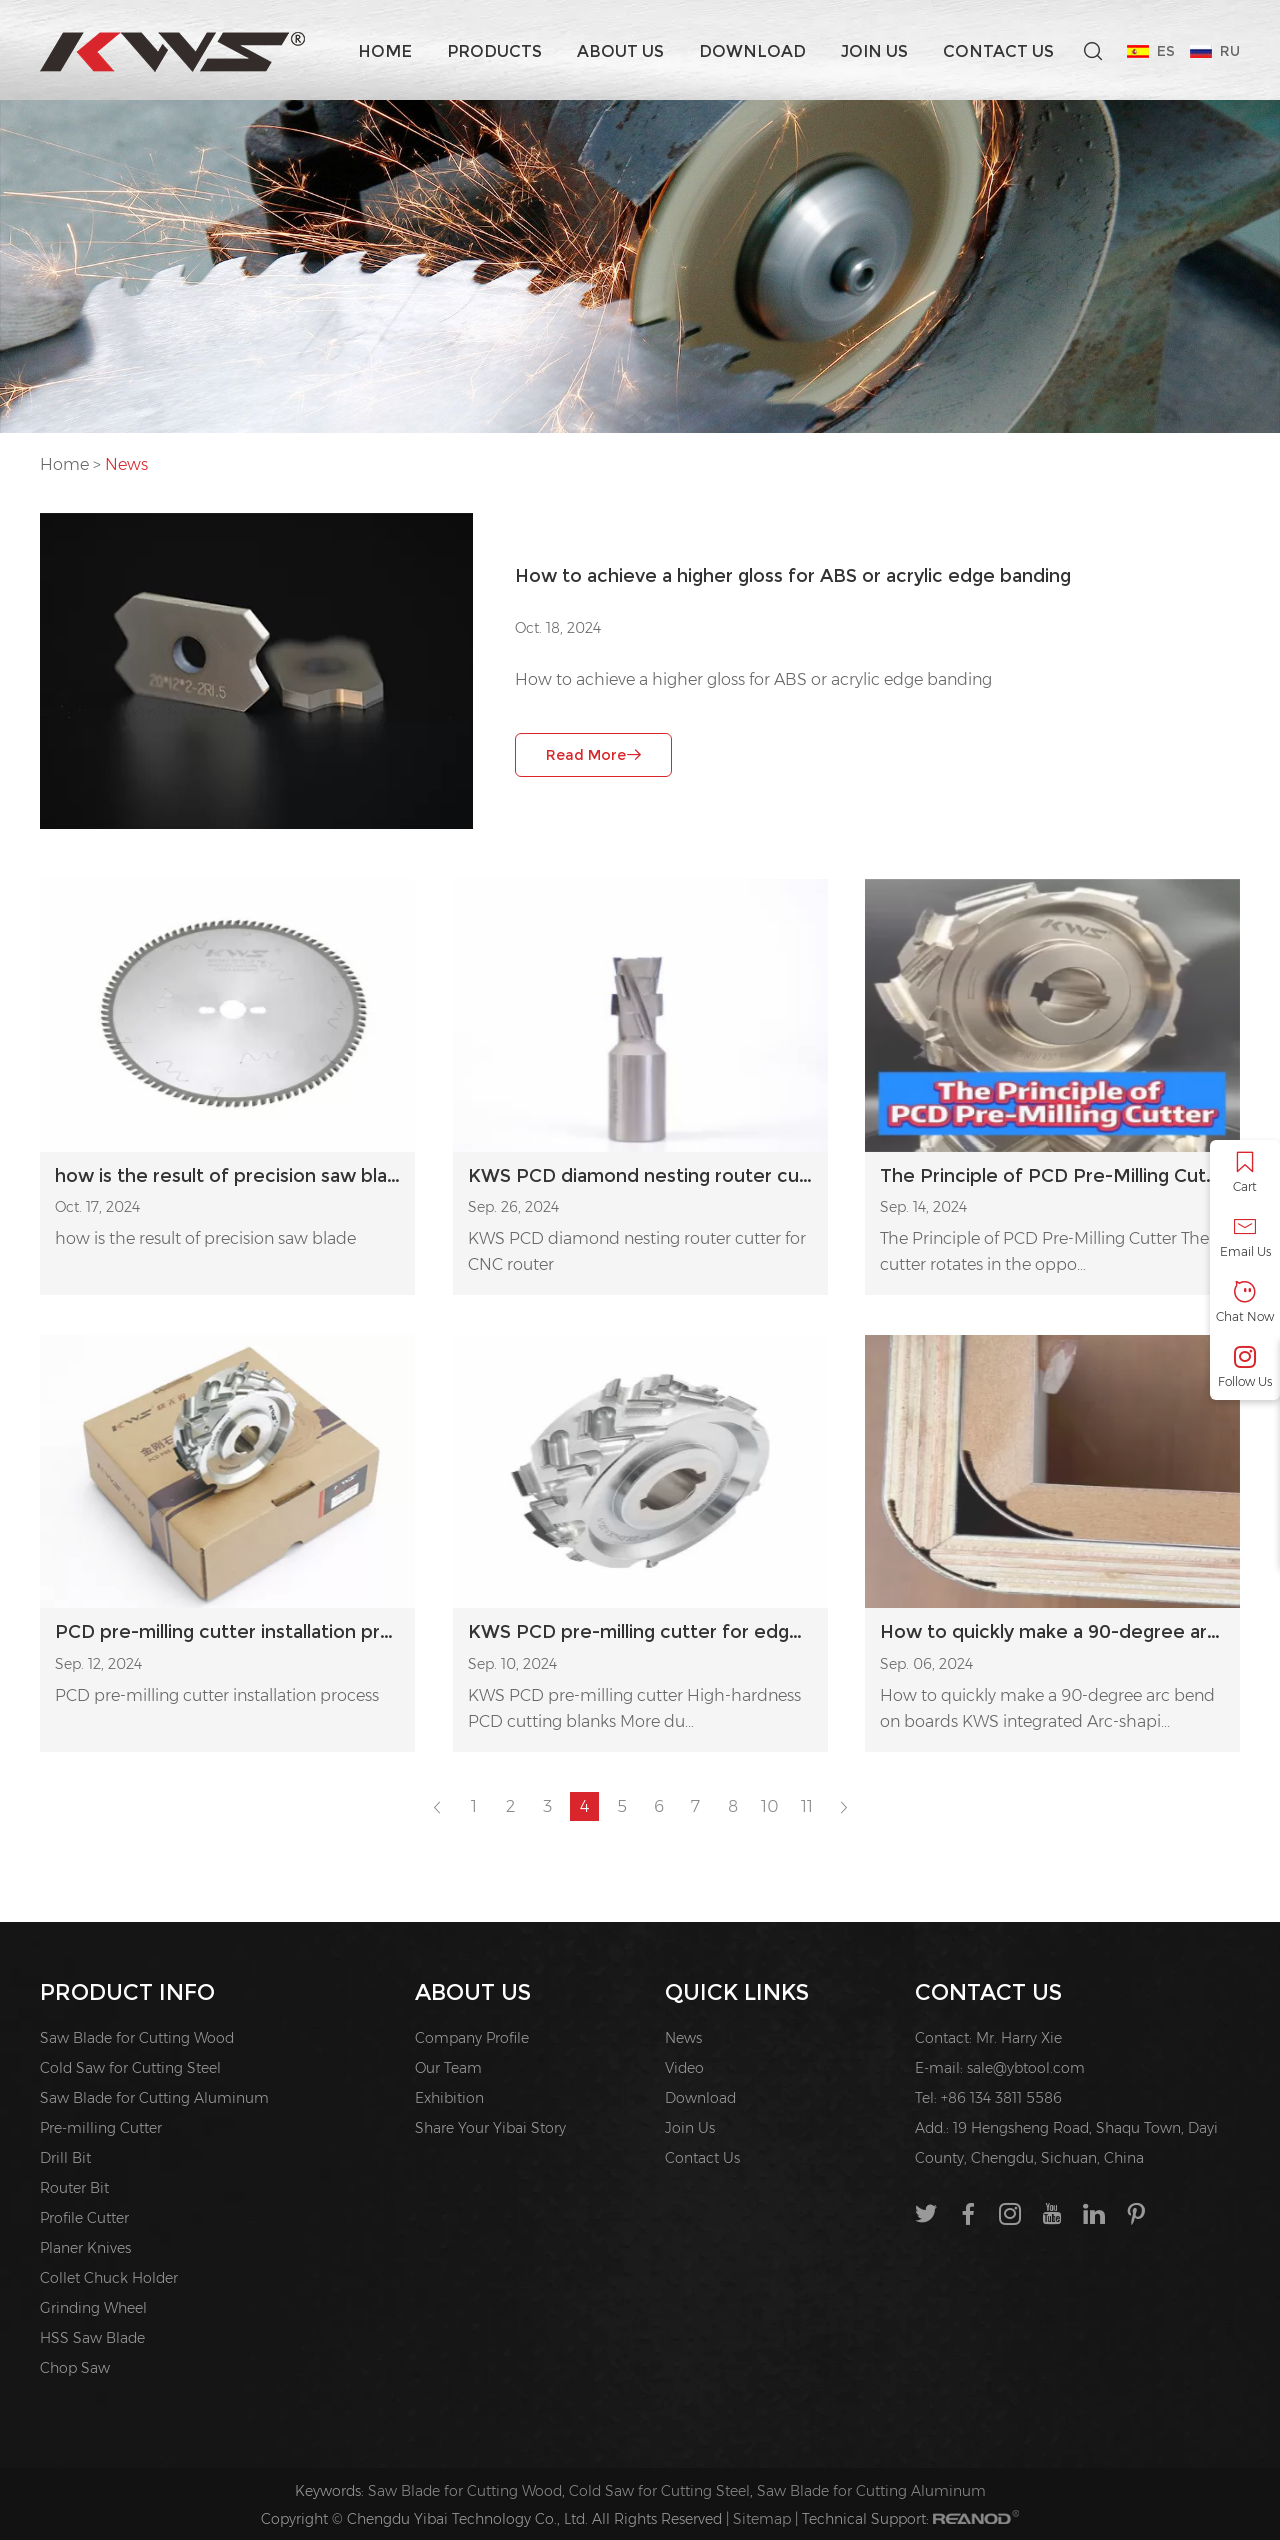 The height and width of the screenshot is (2540, 1280). Describe the element at coordinates (634, 1708) in the screenshot. I see `KWS PCD pre-milling cutter High-hardness PCD cutting blanks More du...` at that location.